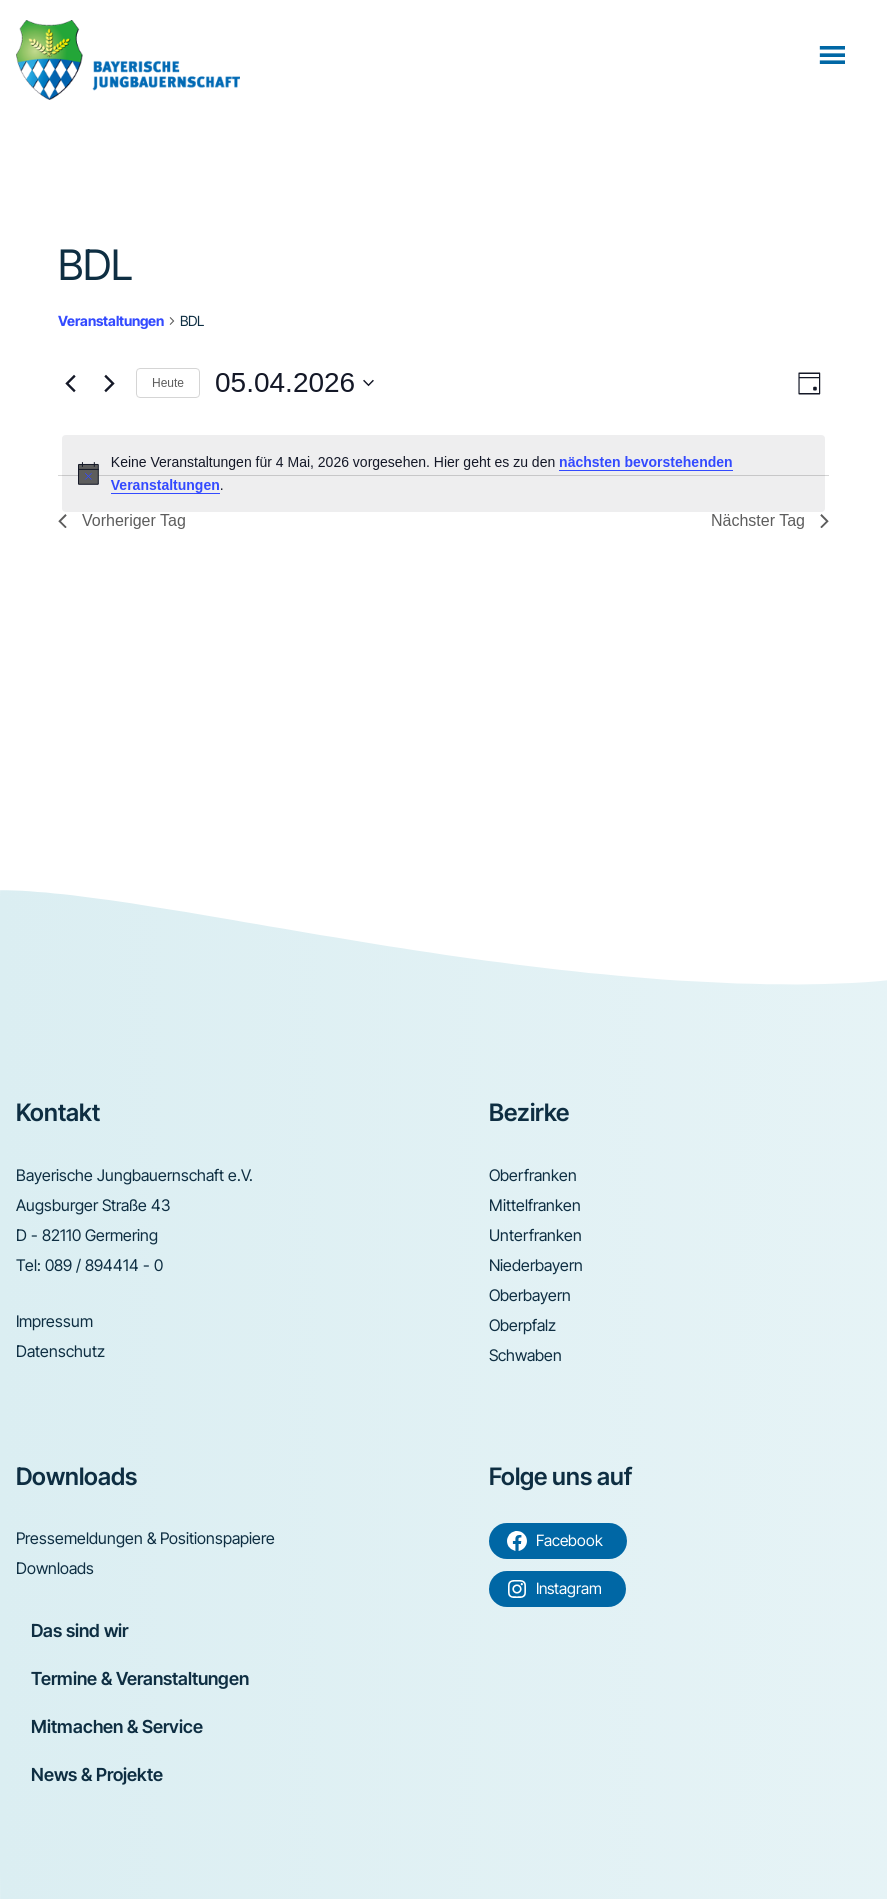 Image resolution: width=887 pixels, height=1899 pixels. I want to click on Nächster Tag, so click(770, 520).